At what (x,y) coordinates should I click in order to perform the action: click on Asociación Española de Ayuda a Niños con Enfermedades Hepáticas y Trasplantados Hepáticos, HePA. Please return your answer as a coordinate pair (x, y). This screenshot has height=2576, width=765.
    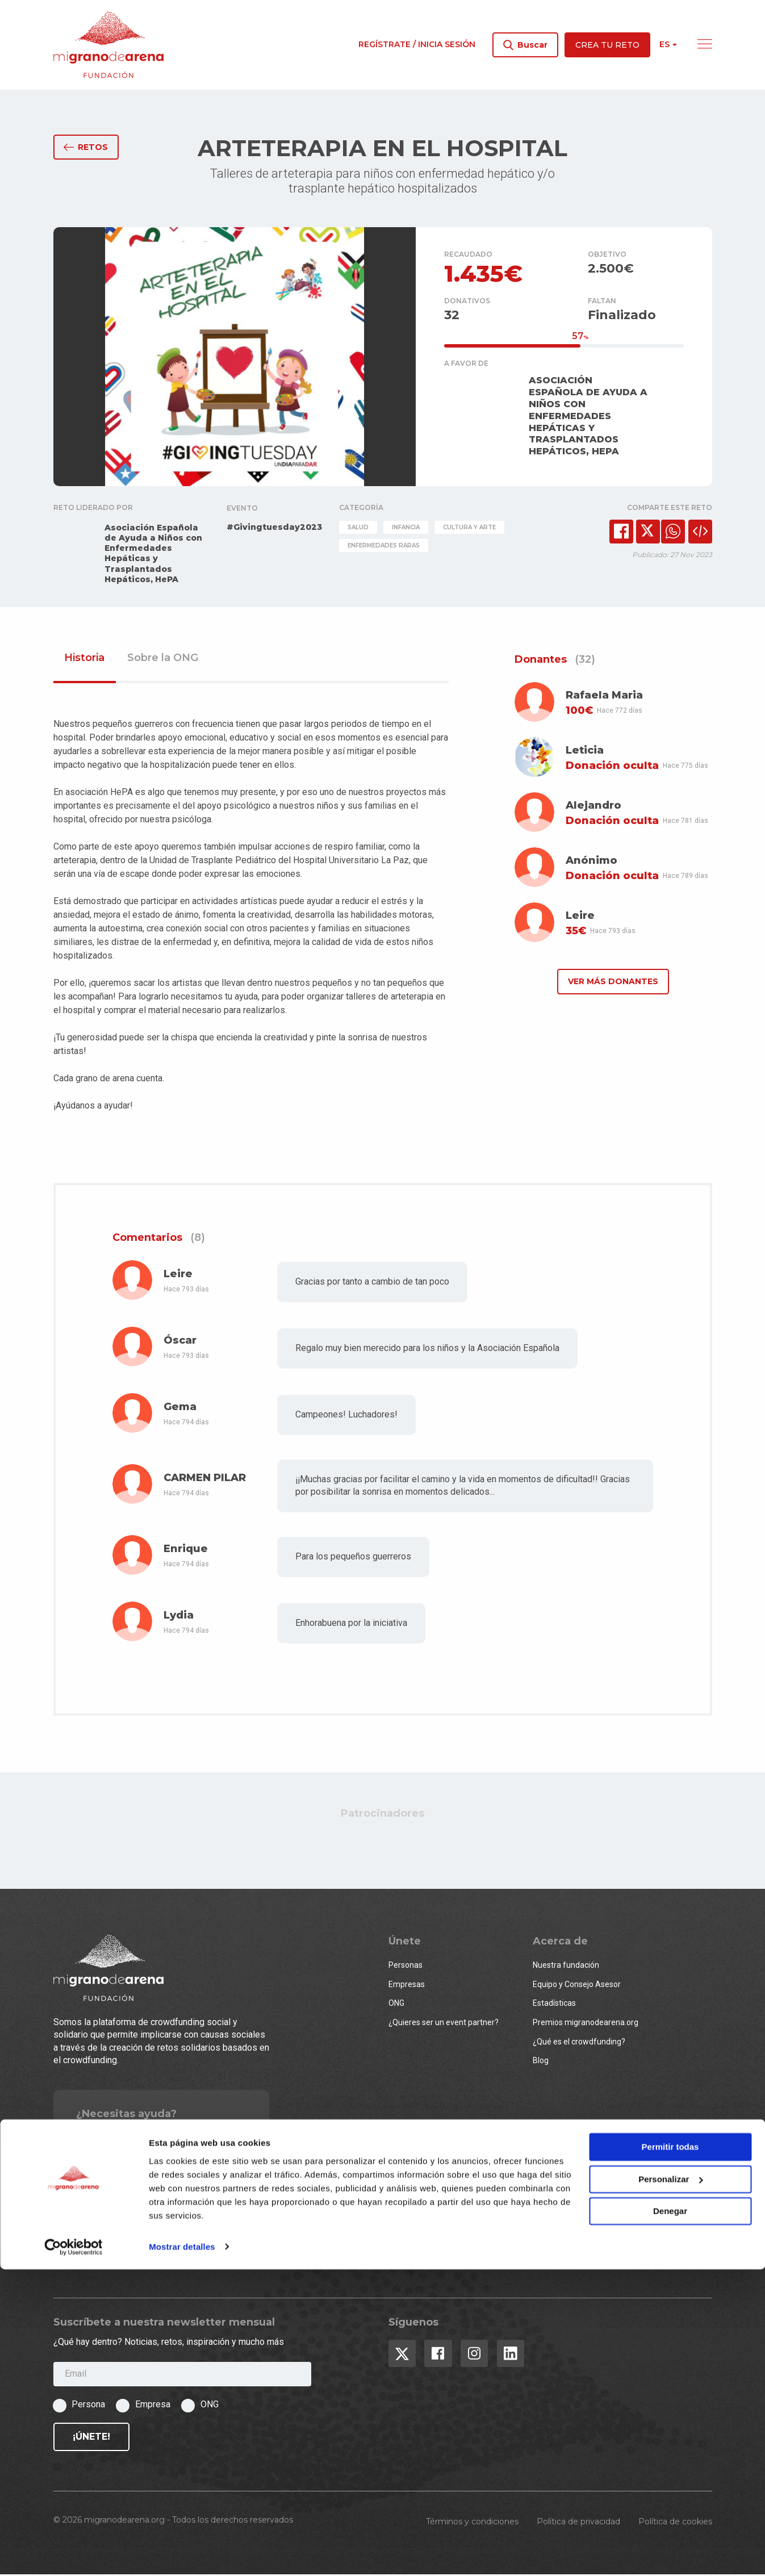
    Looking at the image, I should click on (153, 555).